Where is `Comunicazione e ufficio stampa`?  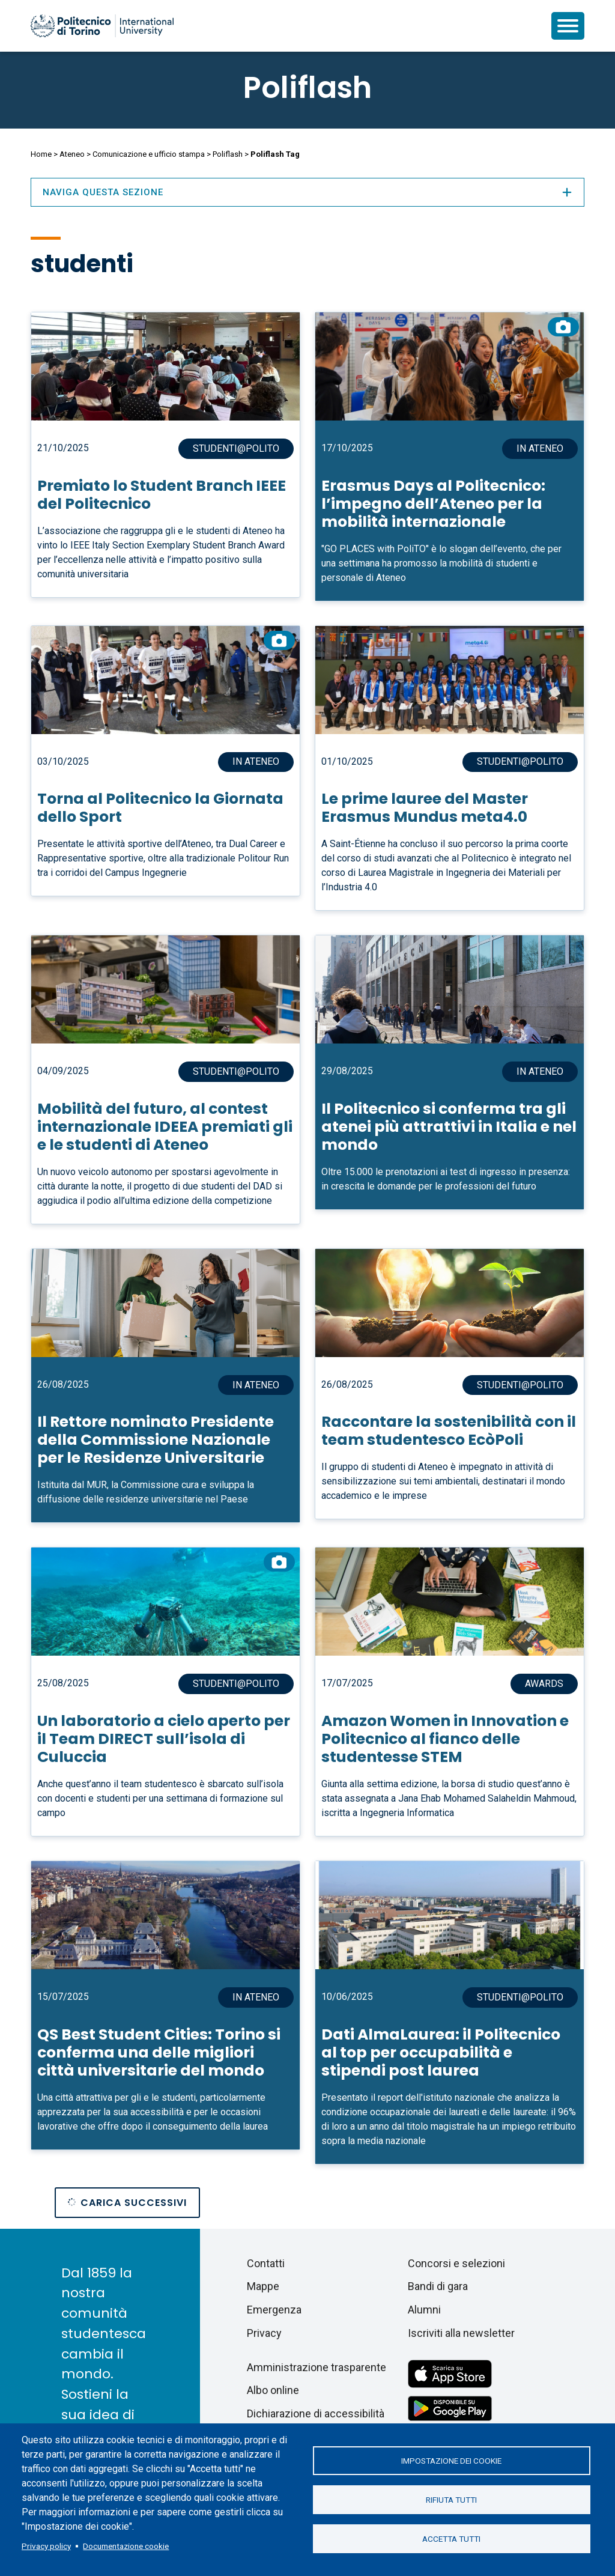 Comunicazione e ufficio stampa is located at coordinates (148, 154).